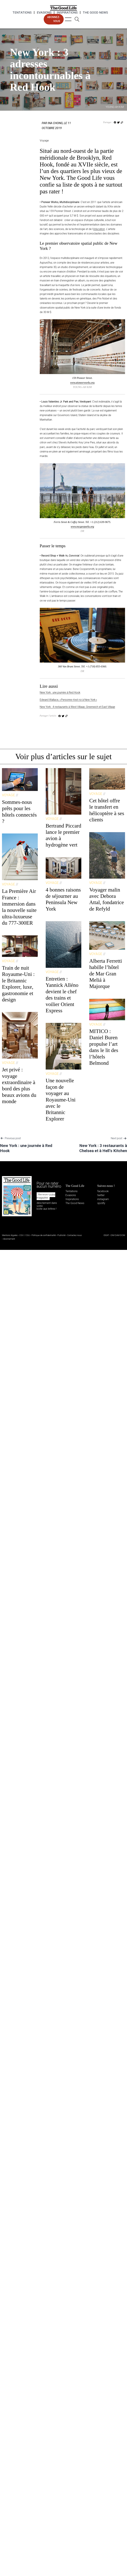 The height and width of the screenshot is (2576, 127). I want to click on Politique de confidentialité, so click(44, 1235).